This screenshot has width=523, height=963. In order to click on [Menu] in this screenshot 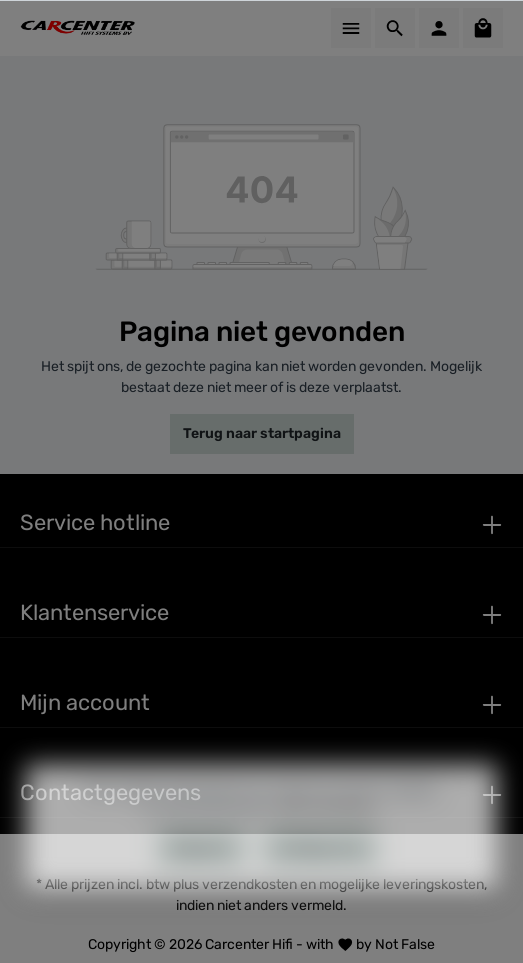, I will do `click(351, 28)`.